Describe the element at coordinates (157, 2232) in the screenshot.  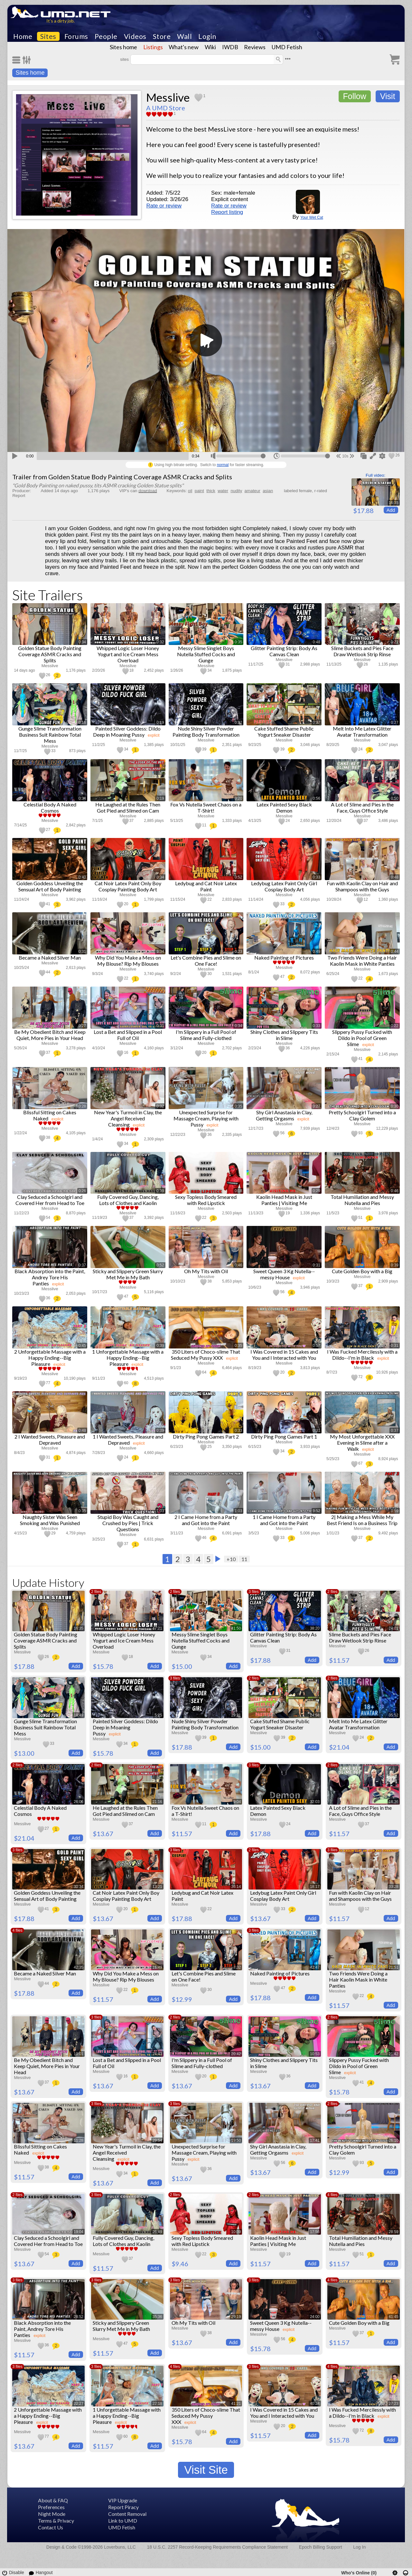
I see `26:49` at that location.